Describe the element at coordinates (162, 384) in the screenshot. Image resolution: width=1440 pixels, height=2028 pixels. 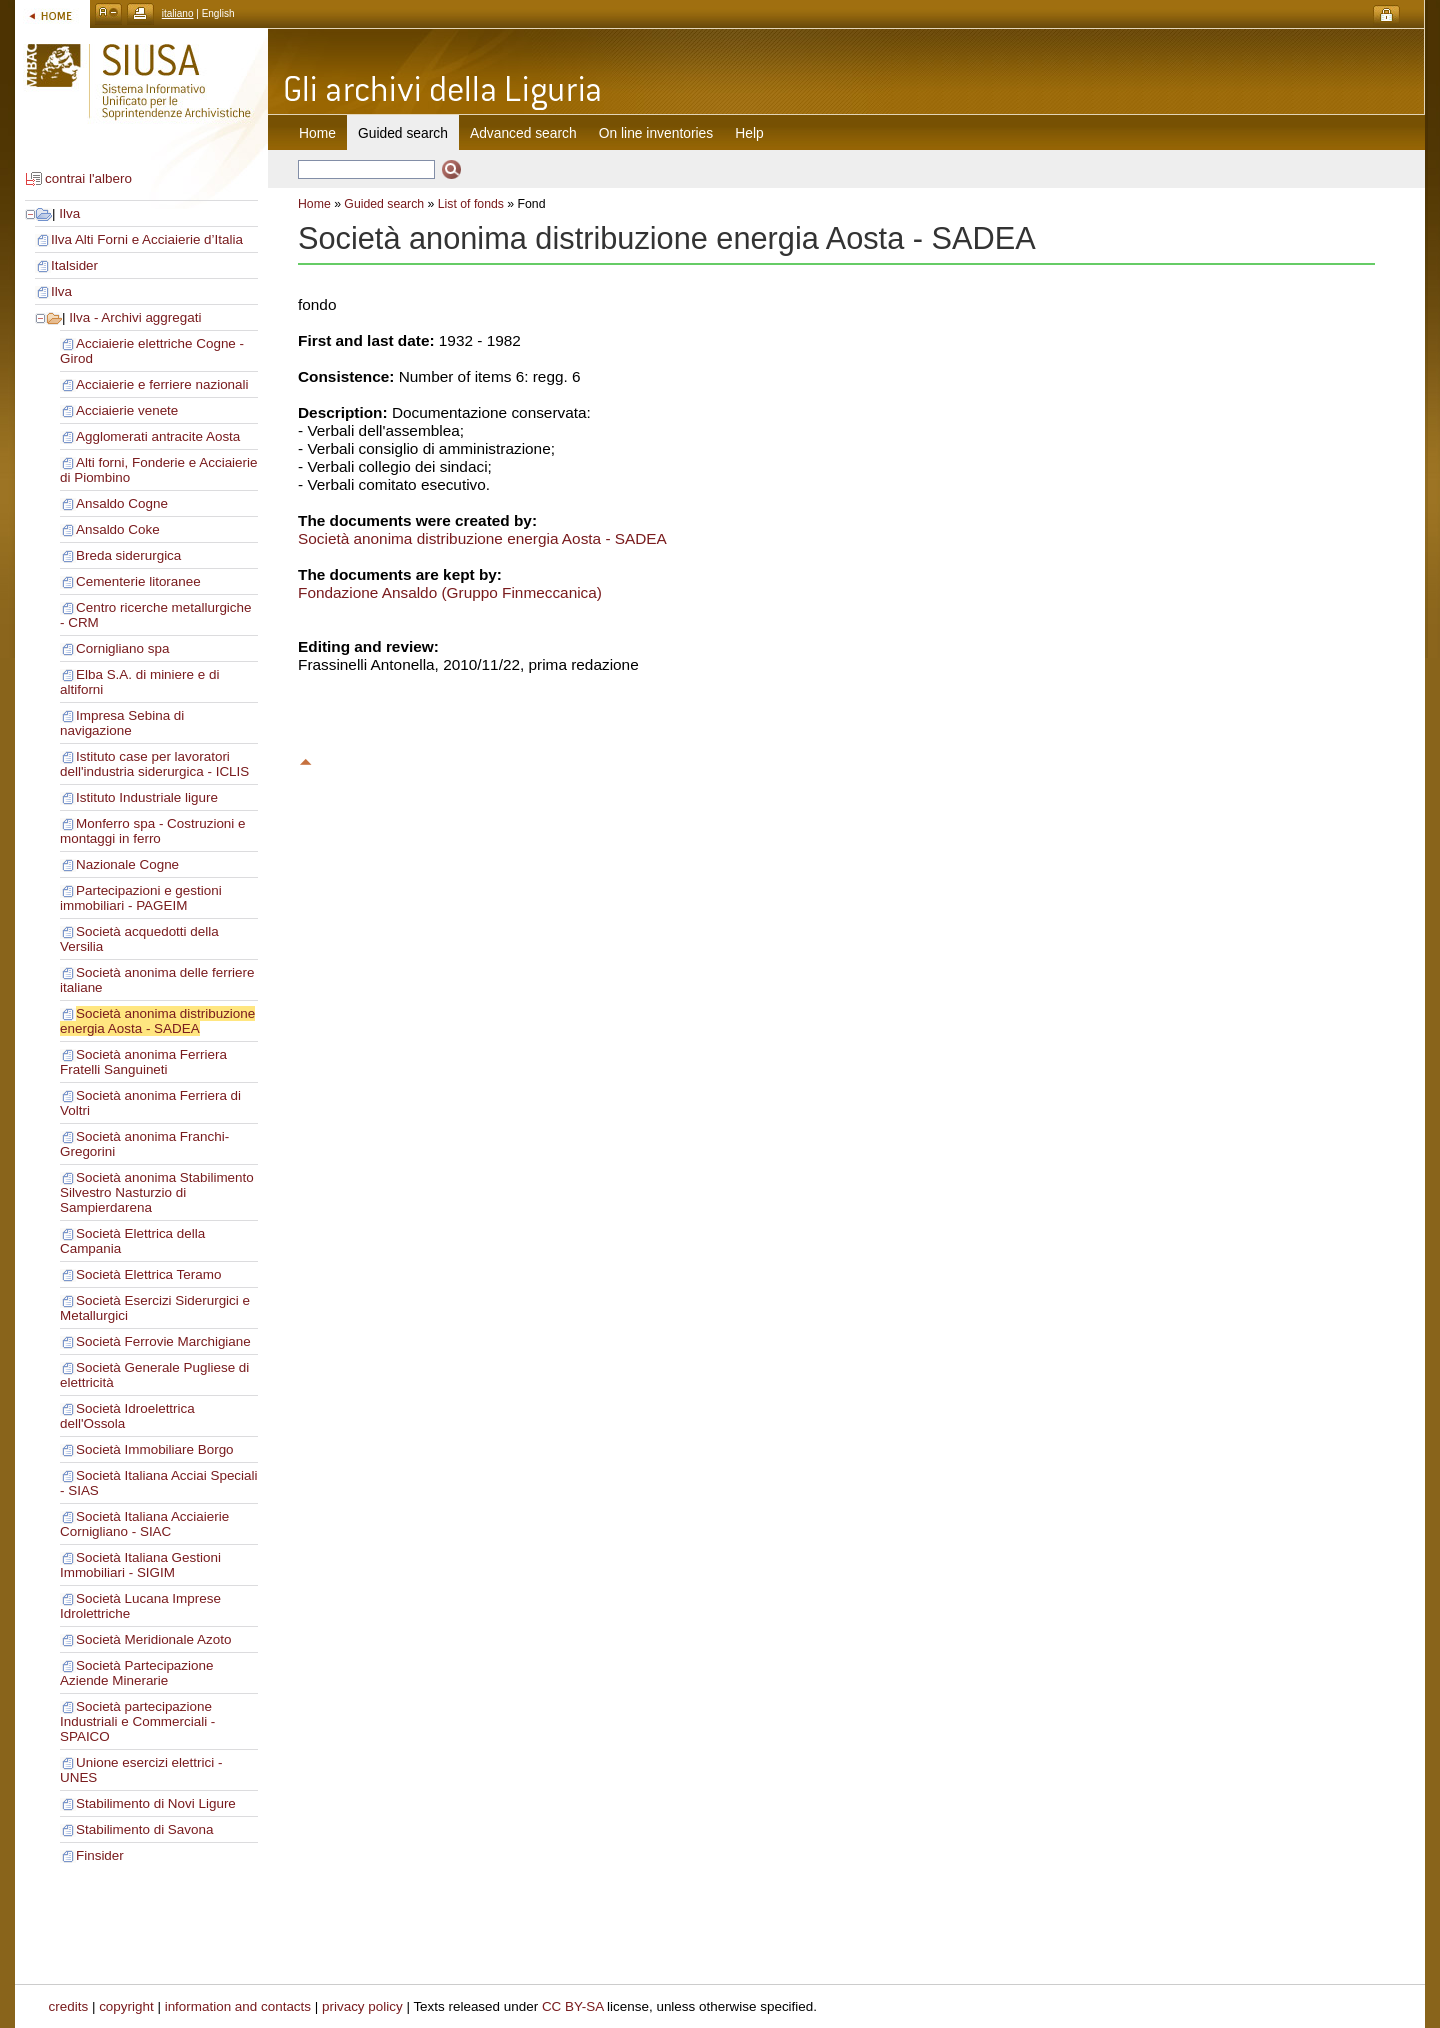
I see `Acciaierie e ferriere nazionali` at that location.